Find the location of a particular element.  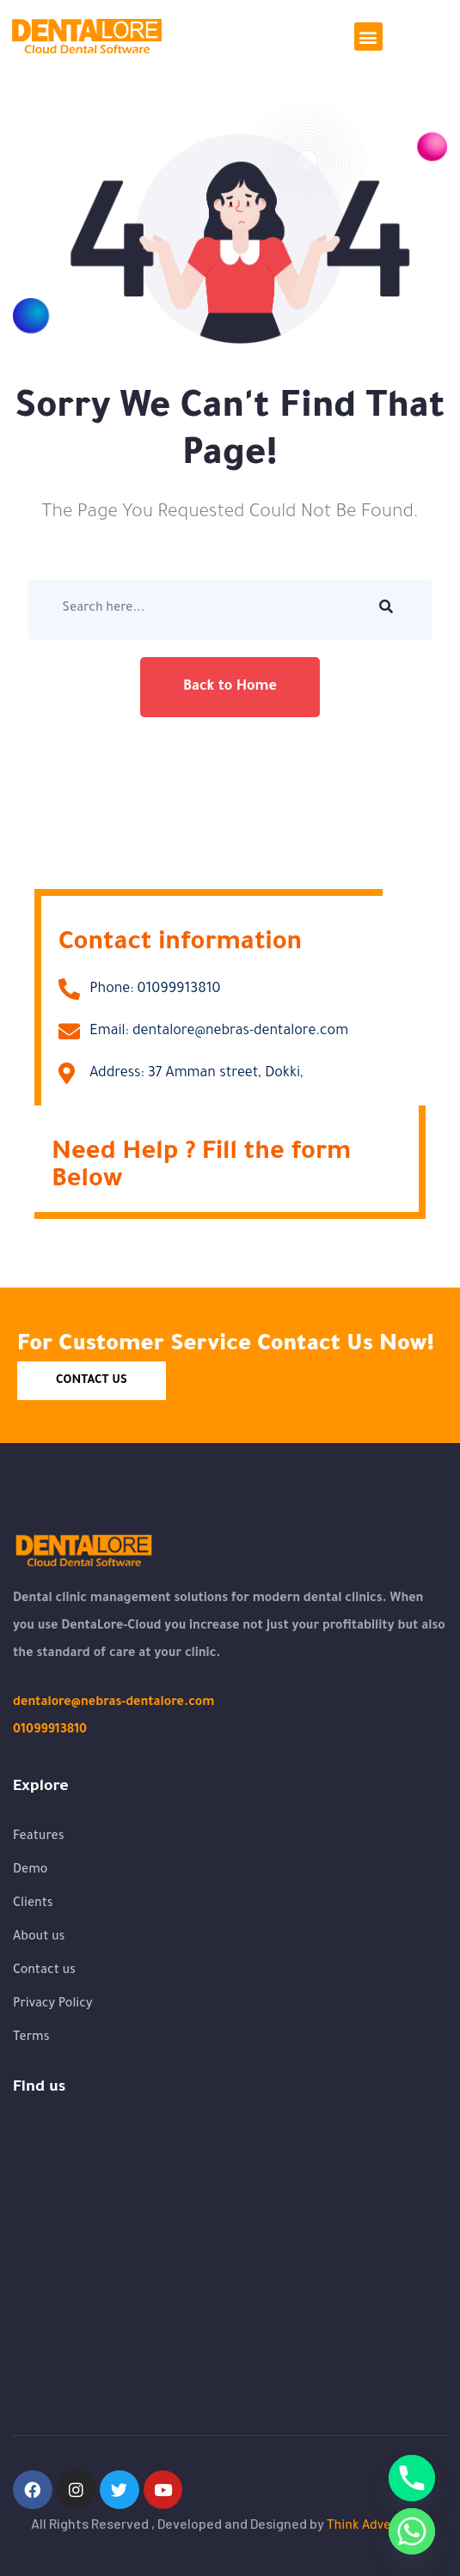

Think Advertising is located at coordinates (378, 2527).